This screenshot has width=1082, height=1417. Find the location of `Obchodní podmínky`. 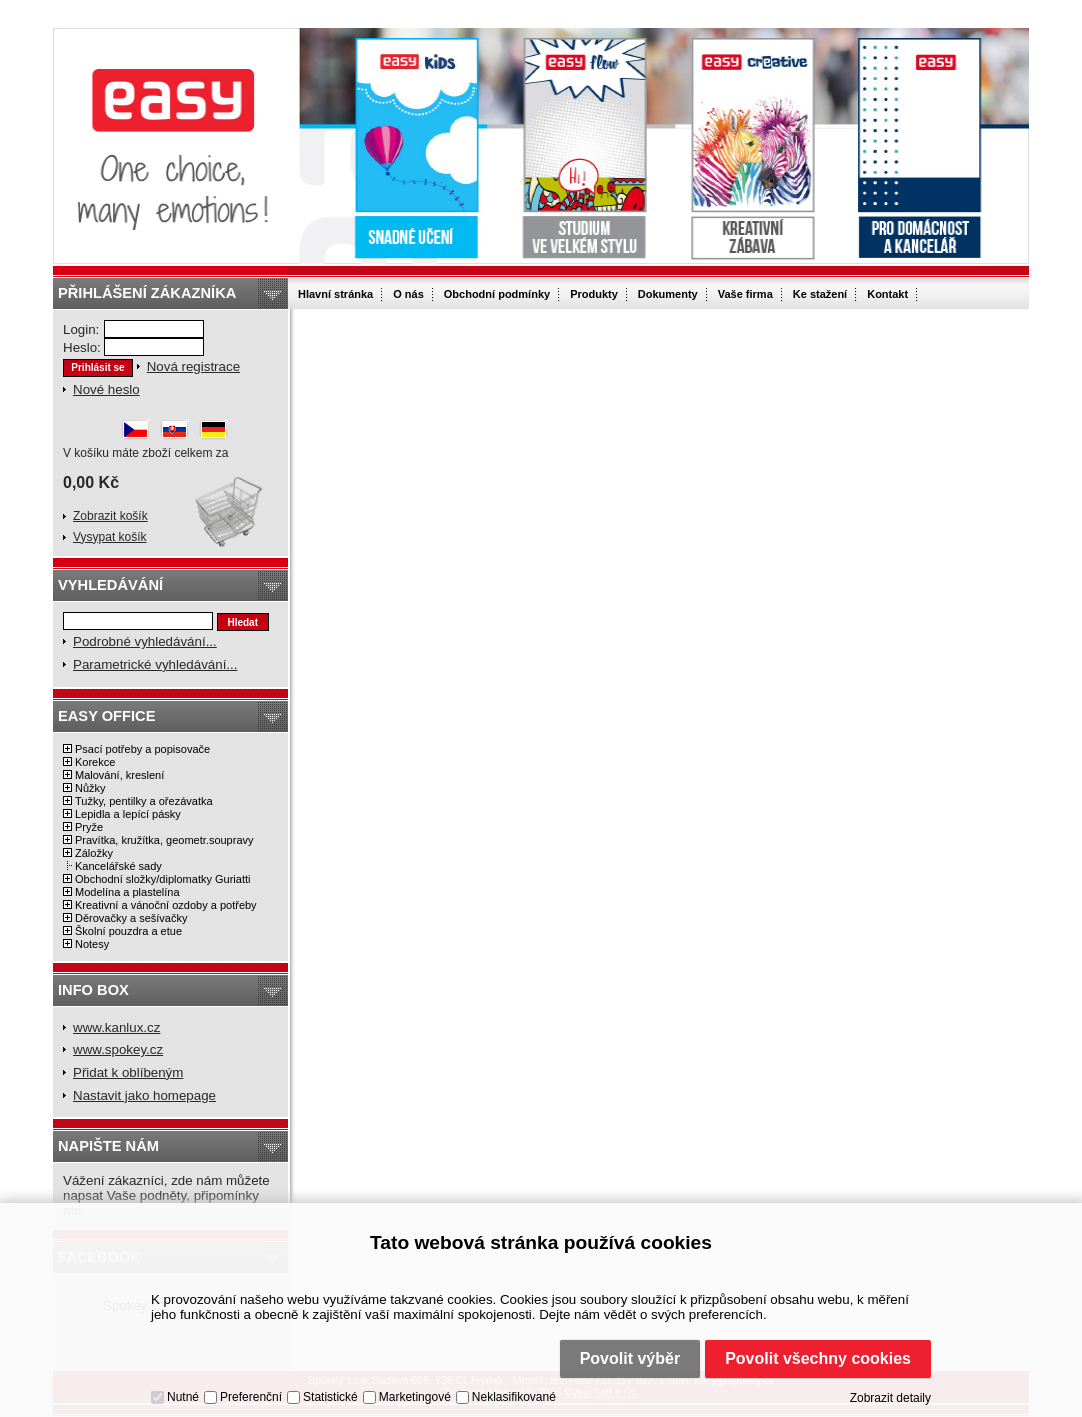

Obchodní podmínky is located at coordinates (497, 294).